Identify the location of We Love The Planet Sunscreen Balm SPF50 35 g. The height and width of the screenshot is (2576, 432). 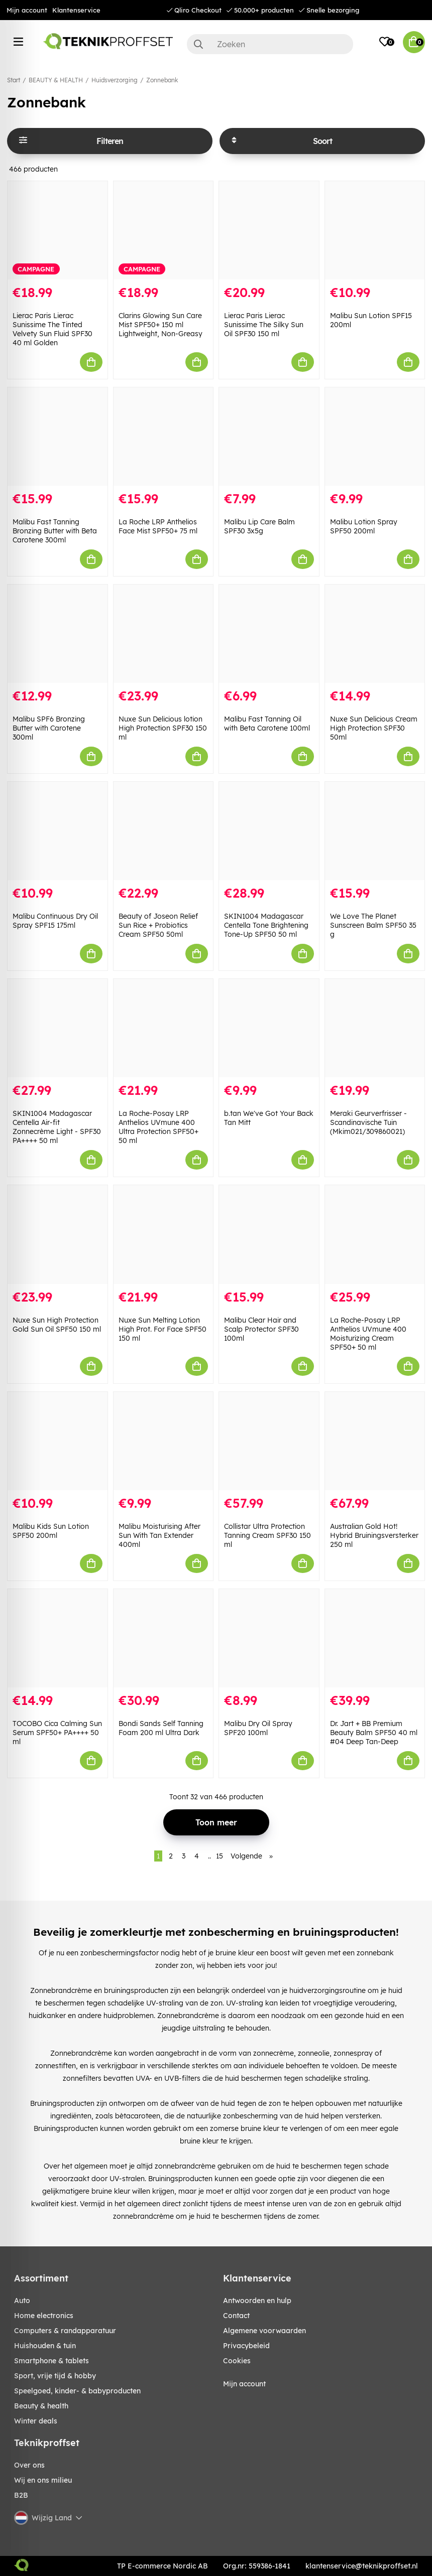
(373, 925).